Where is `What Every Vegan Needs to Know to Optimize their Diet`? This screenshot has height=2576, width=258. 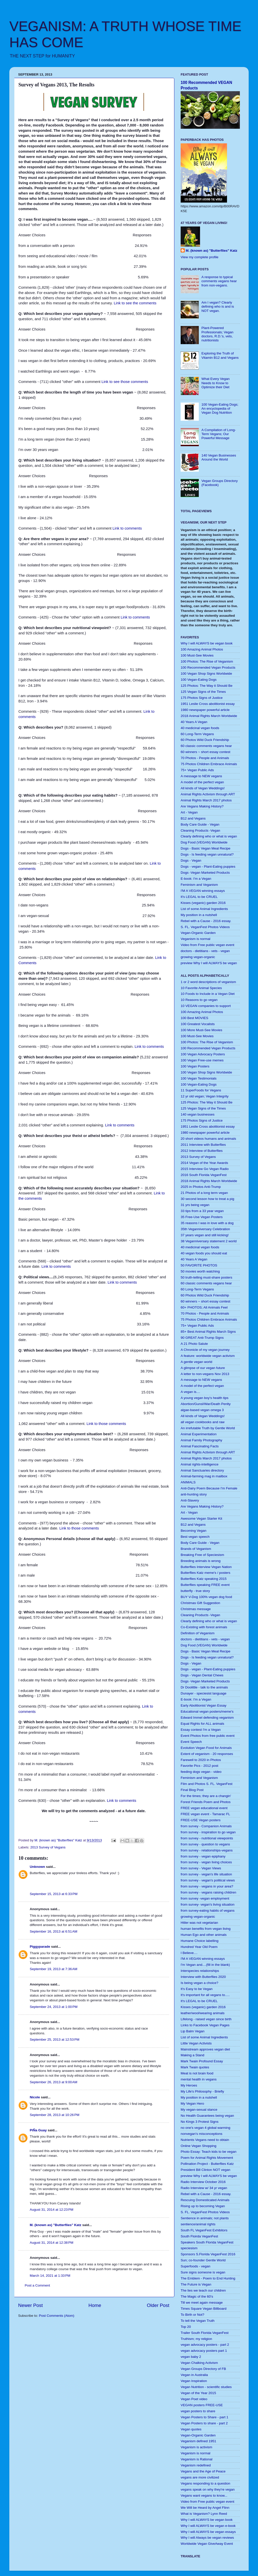 What Every Vegan Needs to Know to Optimize their Diet is located at coordinates (215, 383).